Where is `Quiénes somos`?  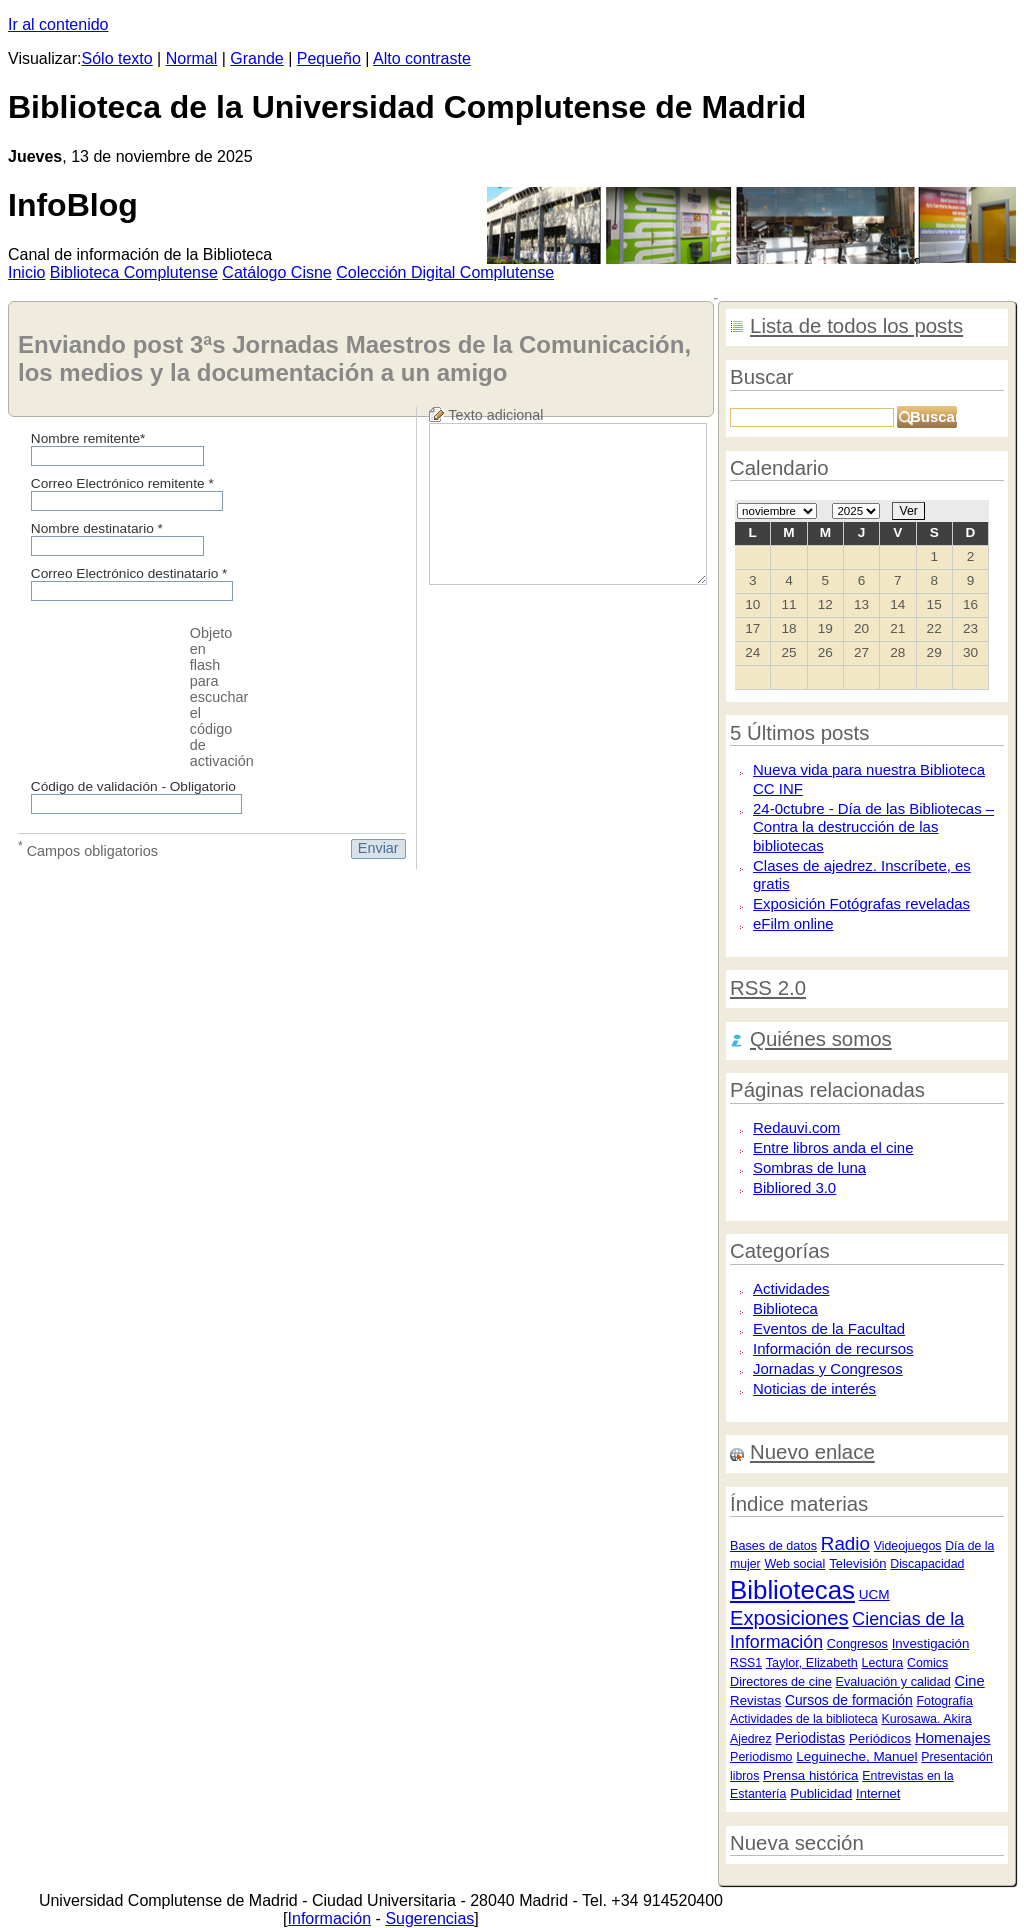
Quiénes somos is located at coordinates (821, 1039).